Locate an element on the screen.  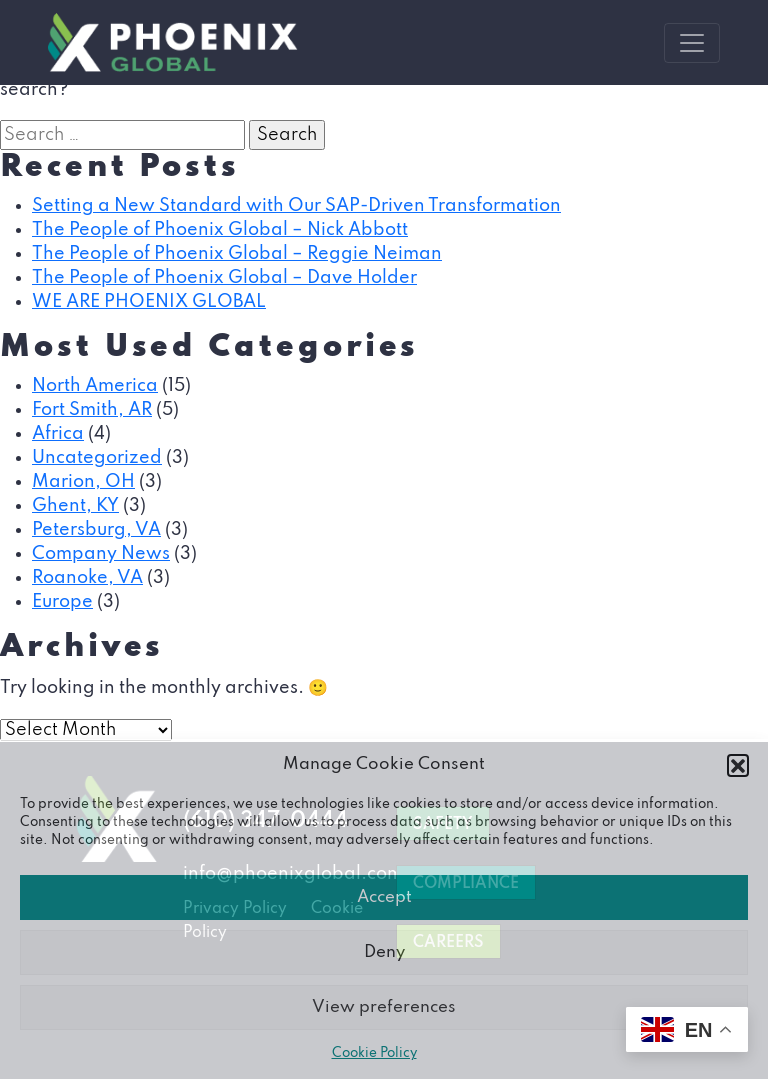
Petersburg, VA is located at coordinates (96, 530).